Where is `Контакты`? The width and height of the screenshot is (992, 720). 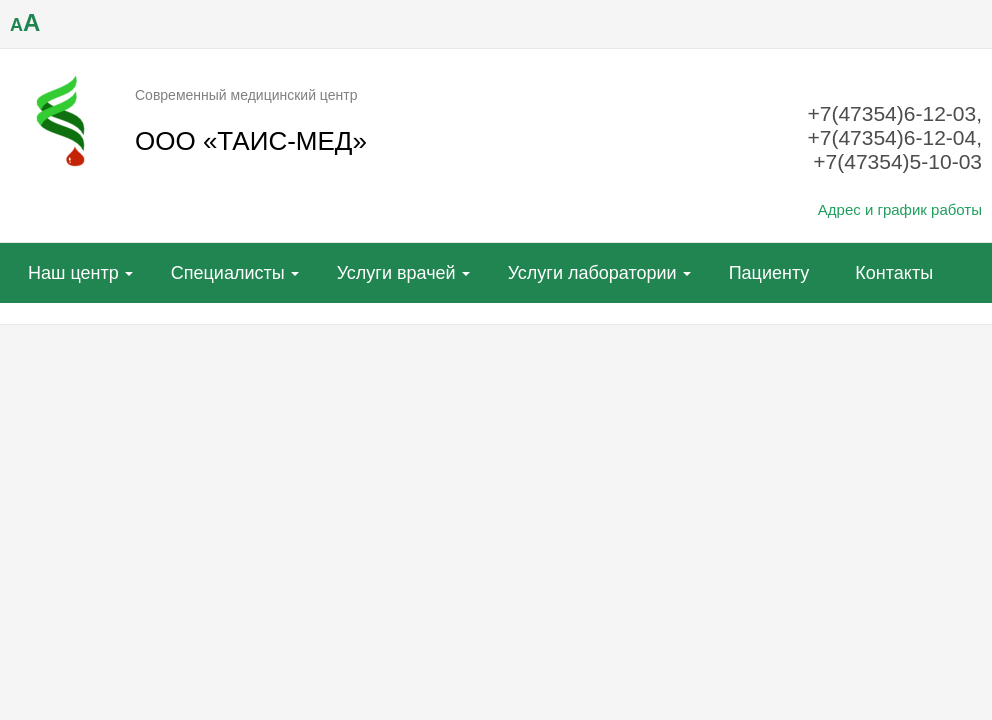 Контакты is located at coordinates (894, 273).